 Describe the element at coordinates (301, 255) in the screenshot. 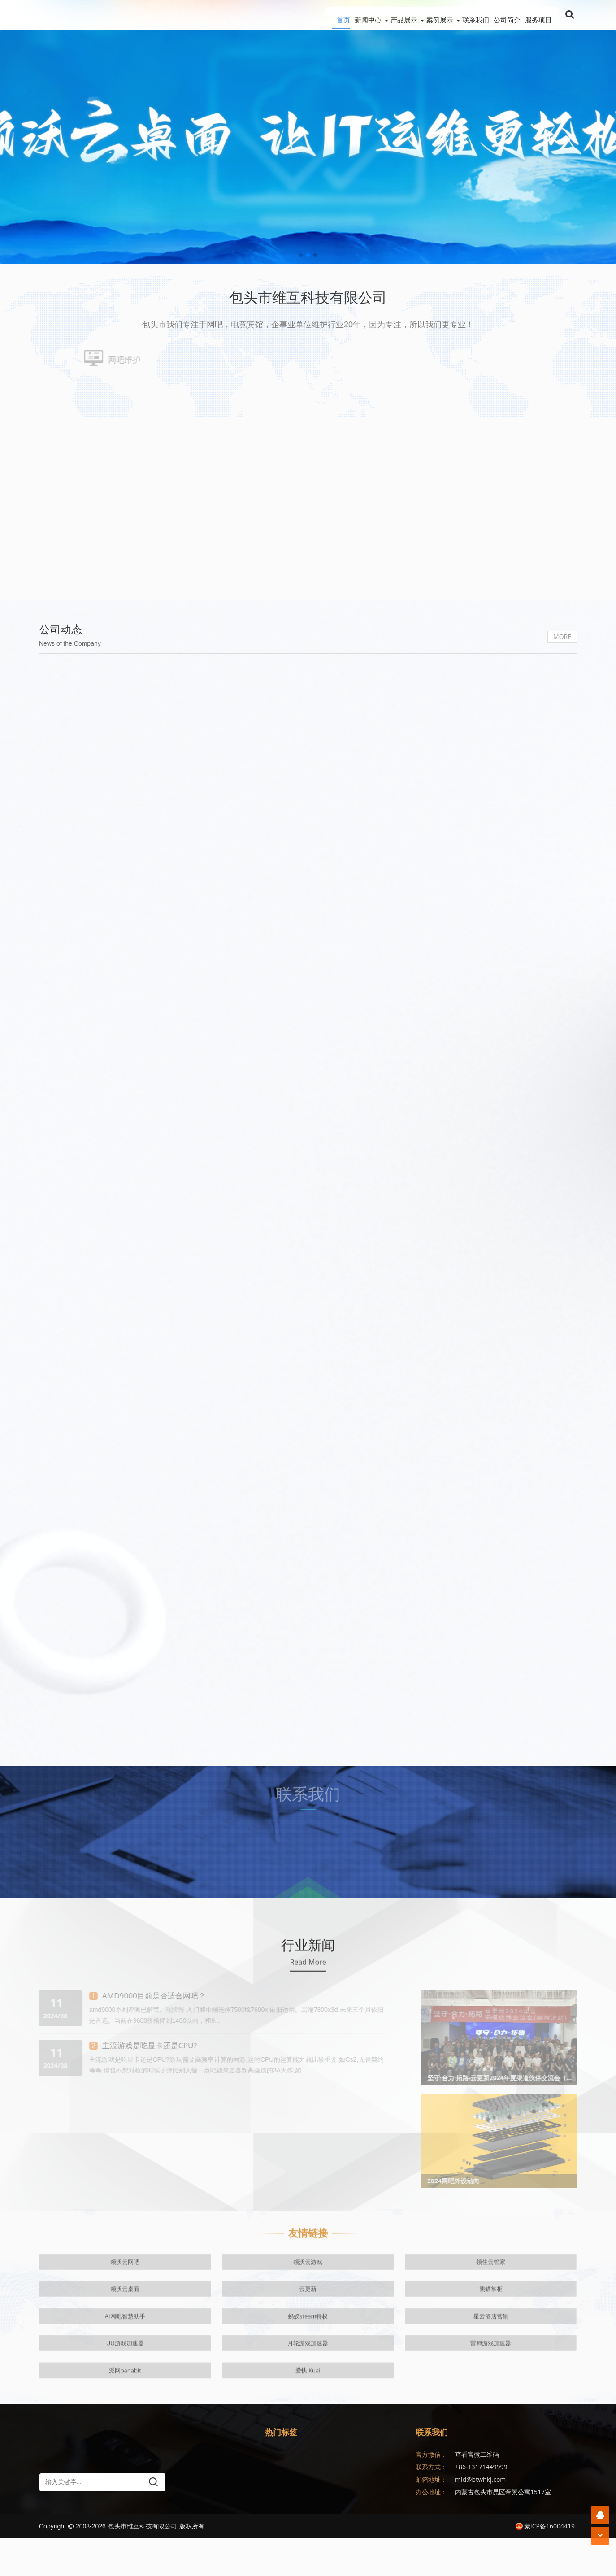

I see `[button]` at that location.